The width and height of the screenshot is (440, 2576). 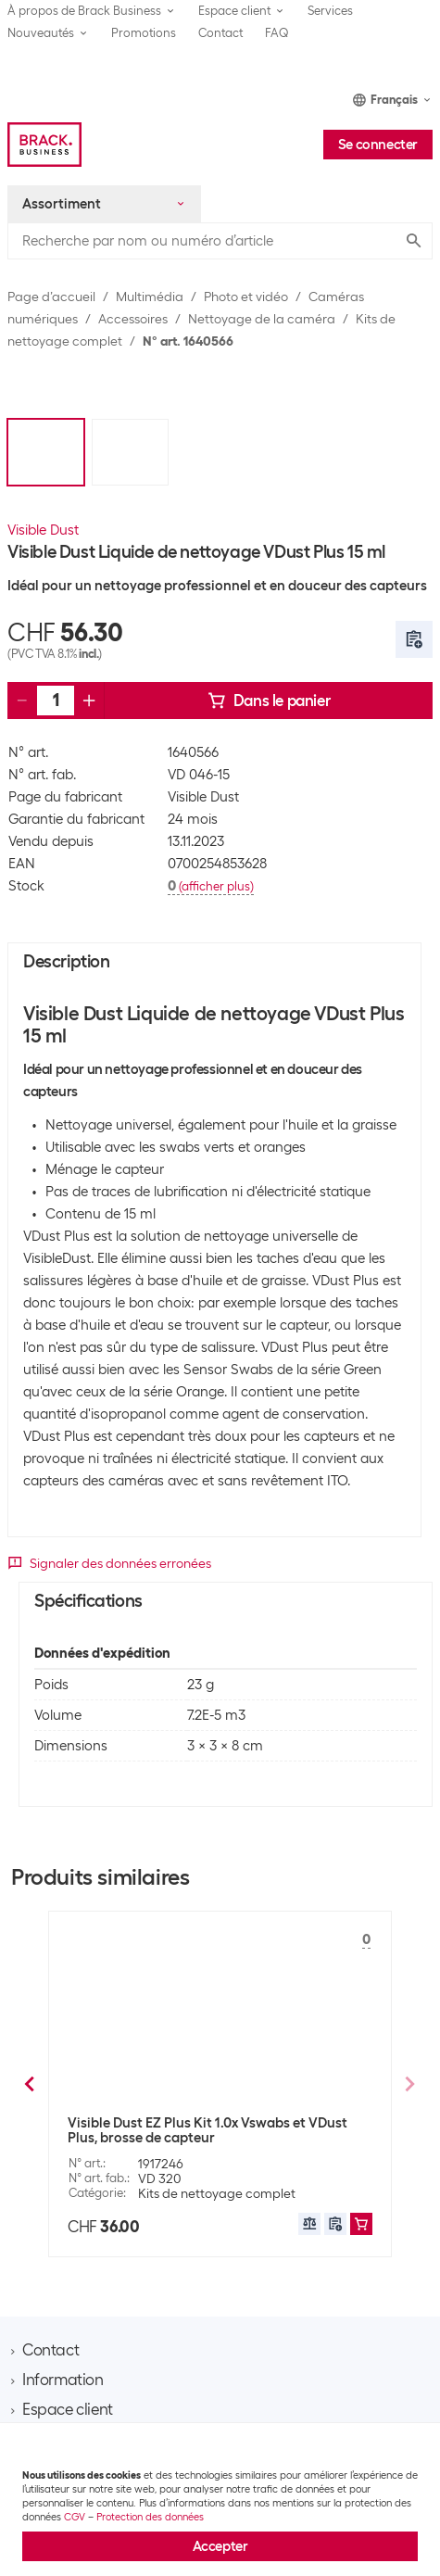 What do you see at coordinates (149, 296) in the screenshot?
I see `Multimédia` at bounding box center [149, 296].